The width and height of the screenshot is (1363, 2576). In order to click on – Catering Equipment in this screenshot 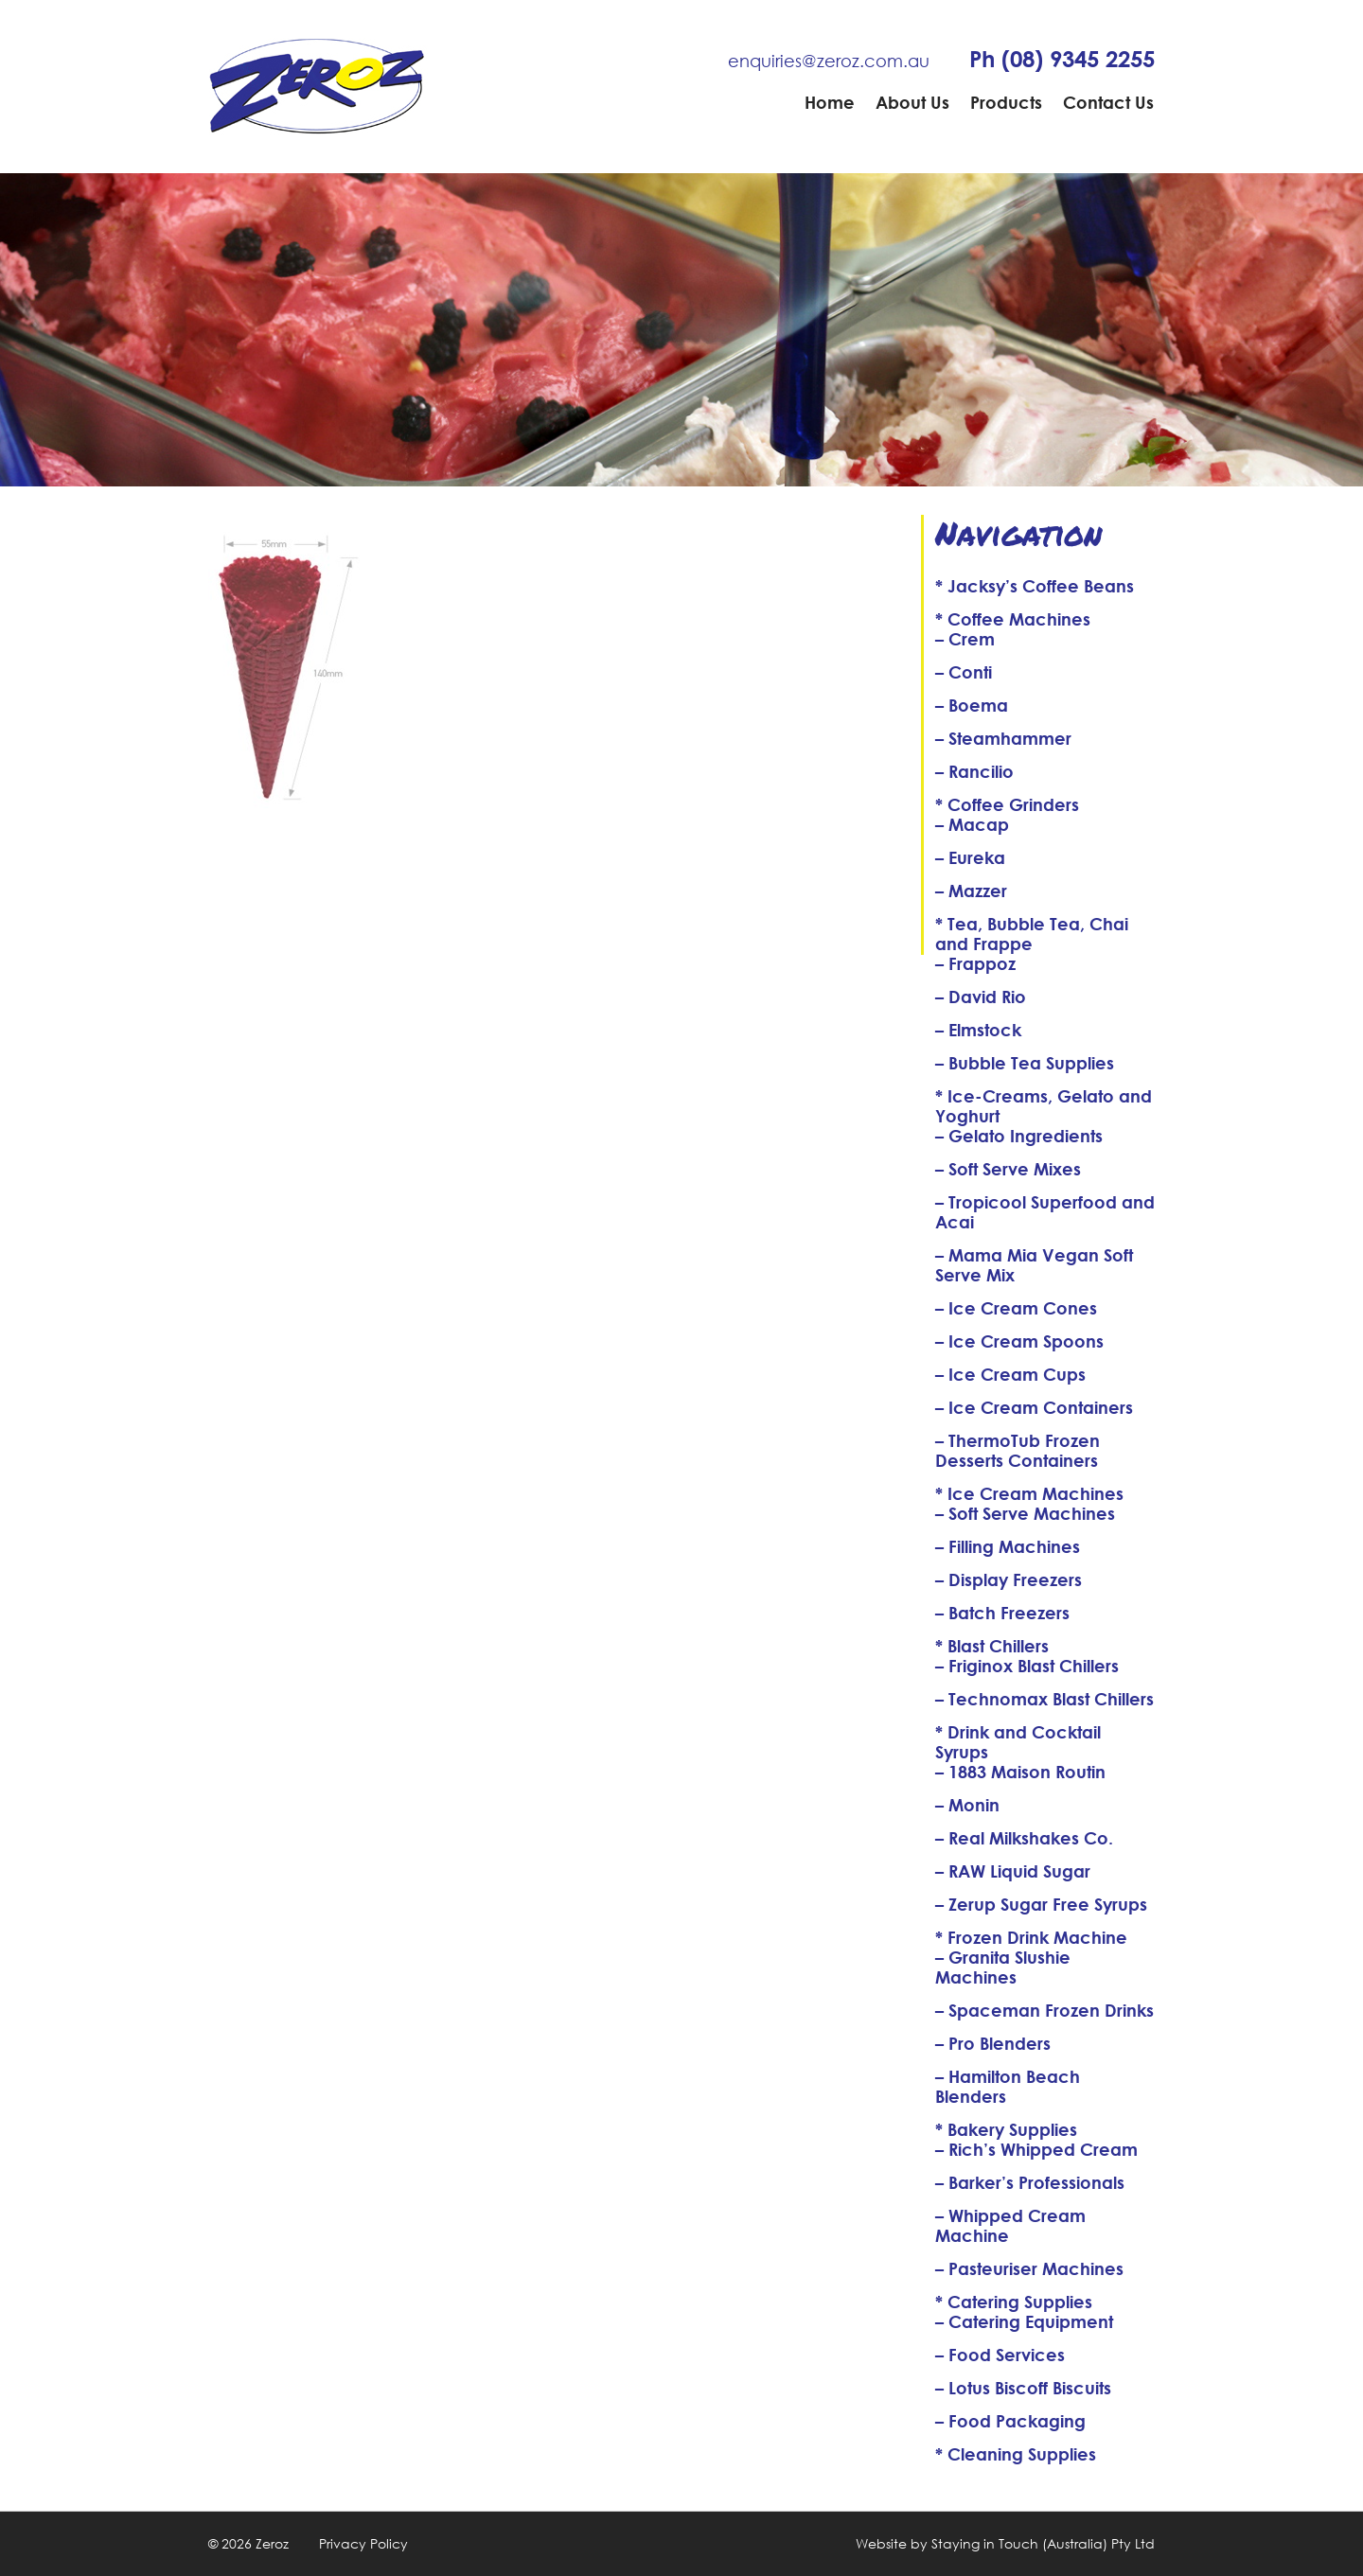, I will do `click(1024, 2321)`.